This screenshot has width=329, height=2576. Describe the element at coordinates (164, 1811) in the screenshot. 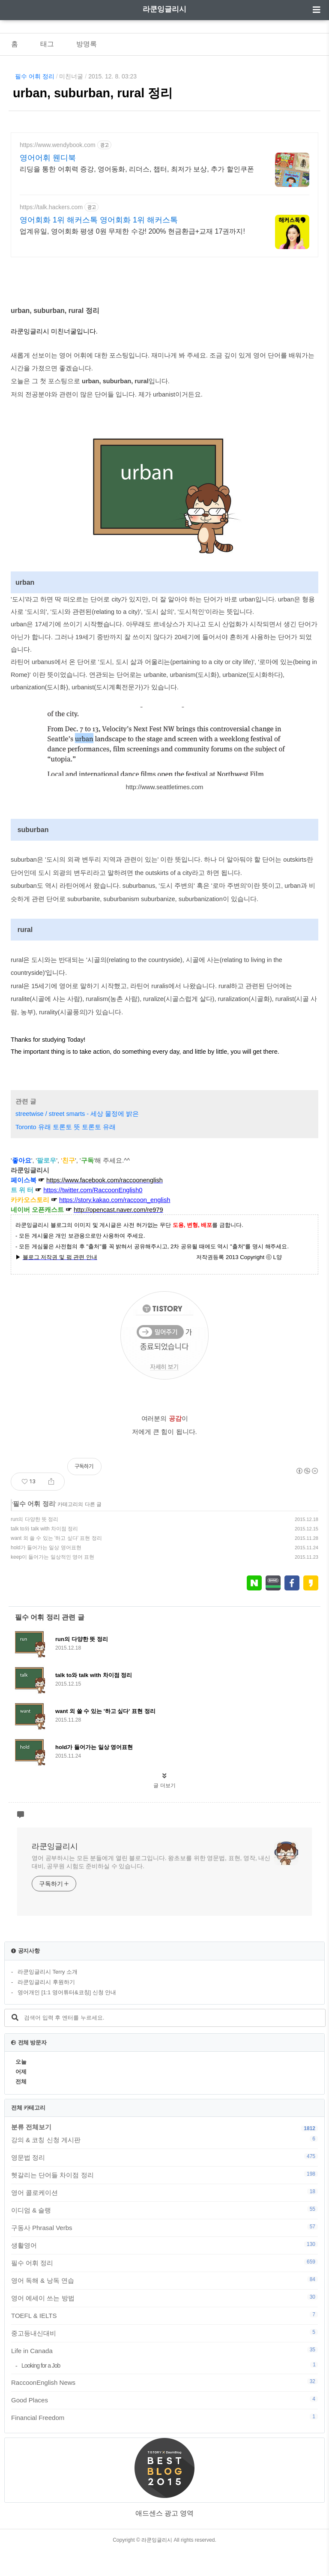

I see `글 더보기` at that location.